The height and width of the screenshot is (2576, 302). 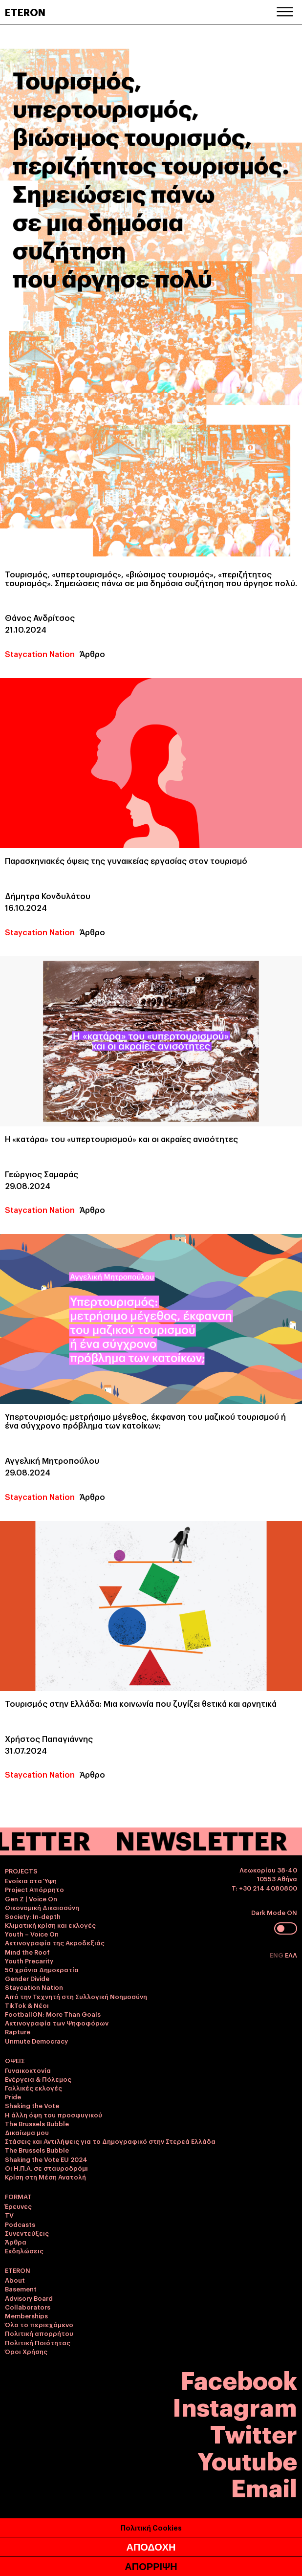 I want to click on Shaking the Vote EU 2024, so click(x=46, y=2159).